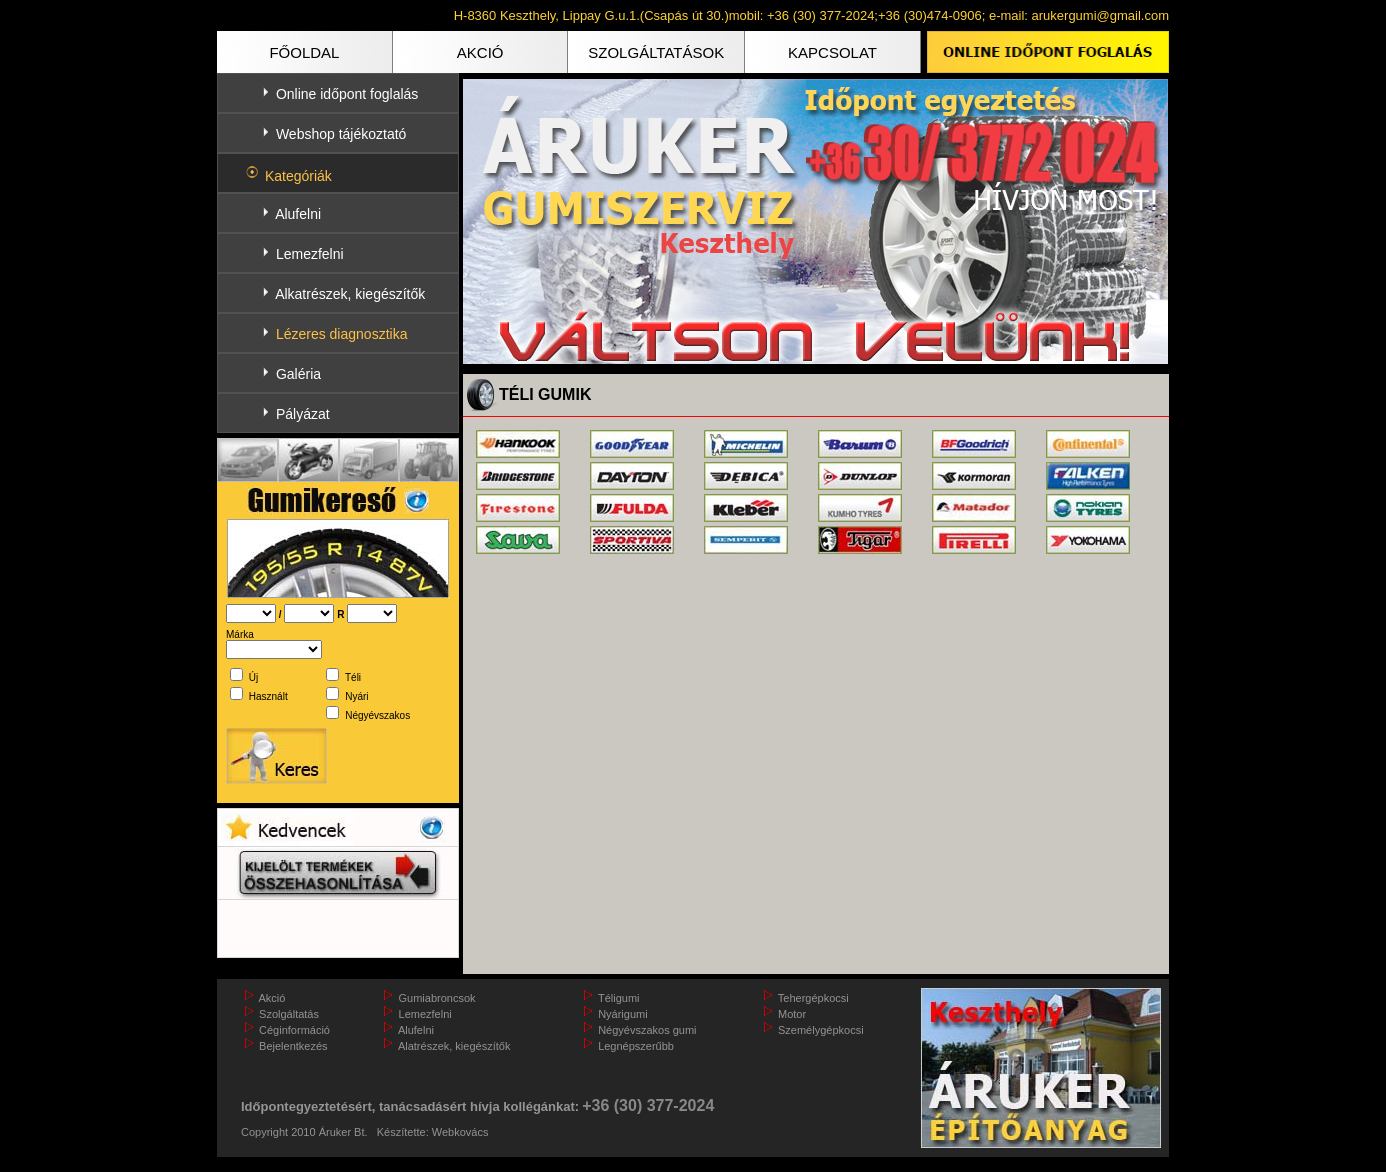 This screenshot has height=1172, width=1386. Describe the element at coordinates (350, 294) in the screenshot. I see `Alkatrészek, kiegészítők` at that location.